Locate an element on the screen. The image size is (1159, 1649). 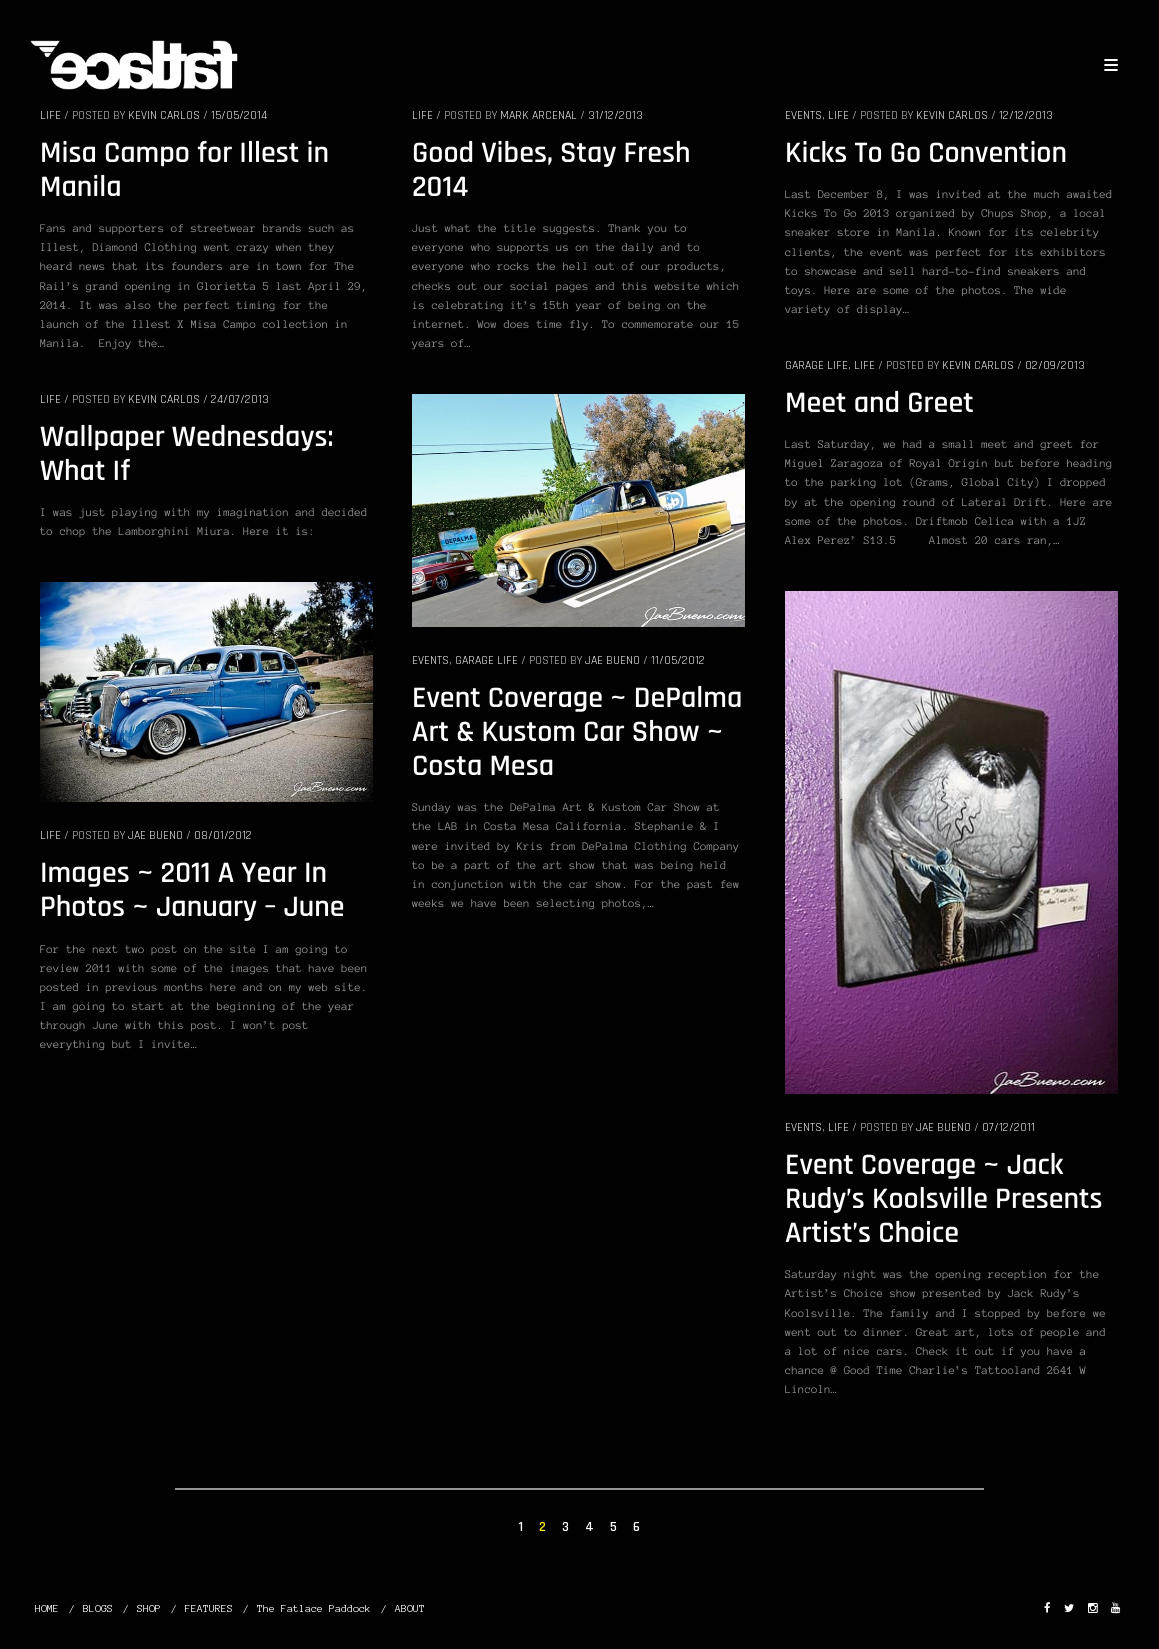
ABOUT is located at coordinates (410, 1608).